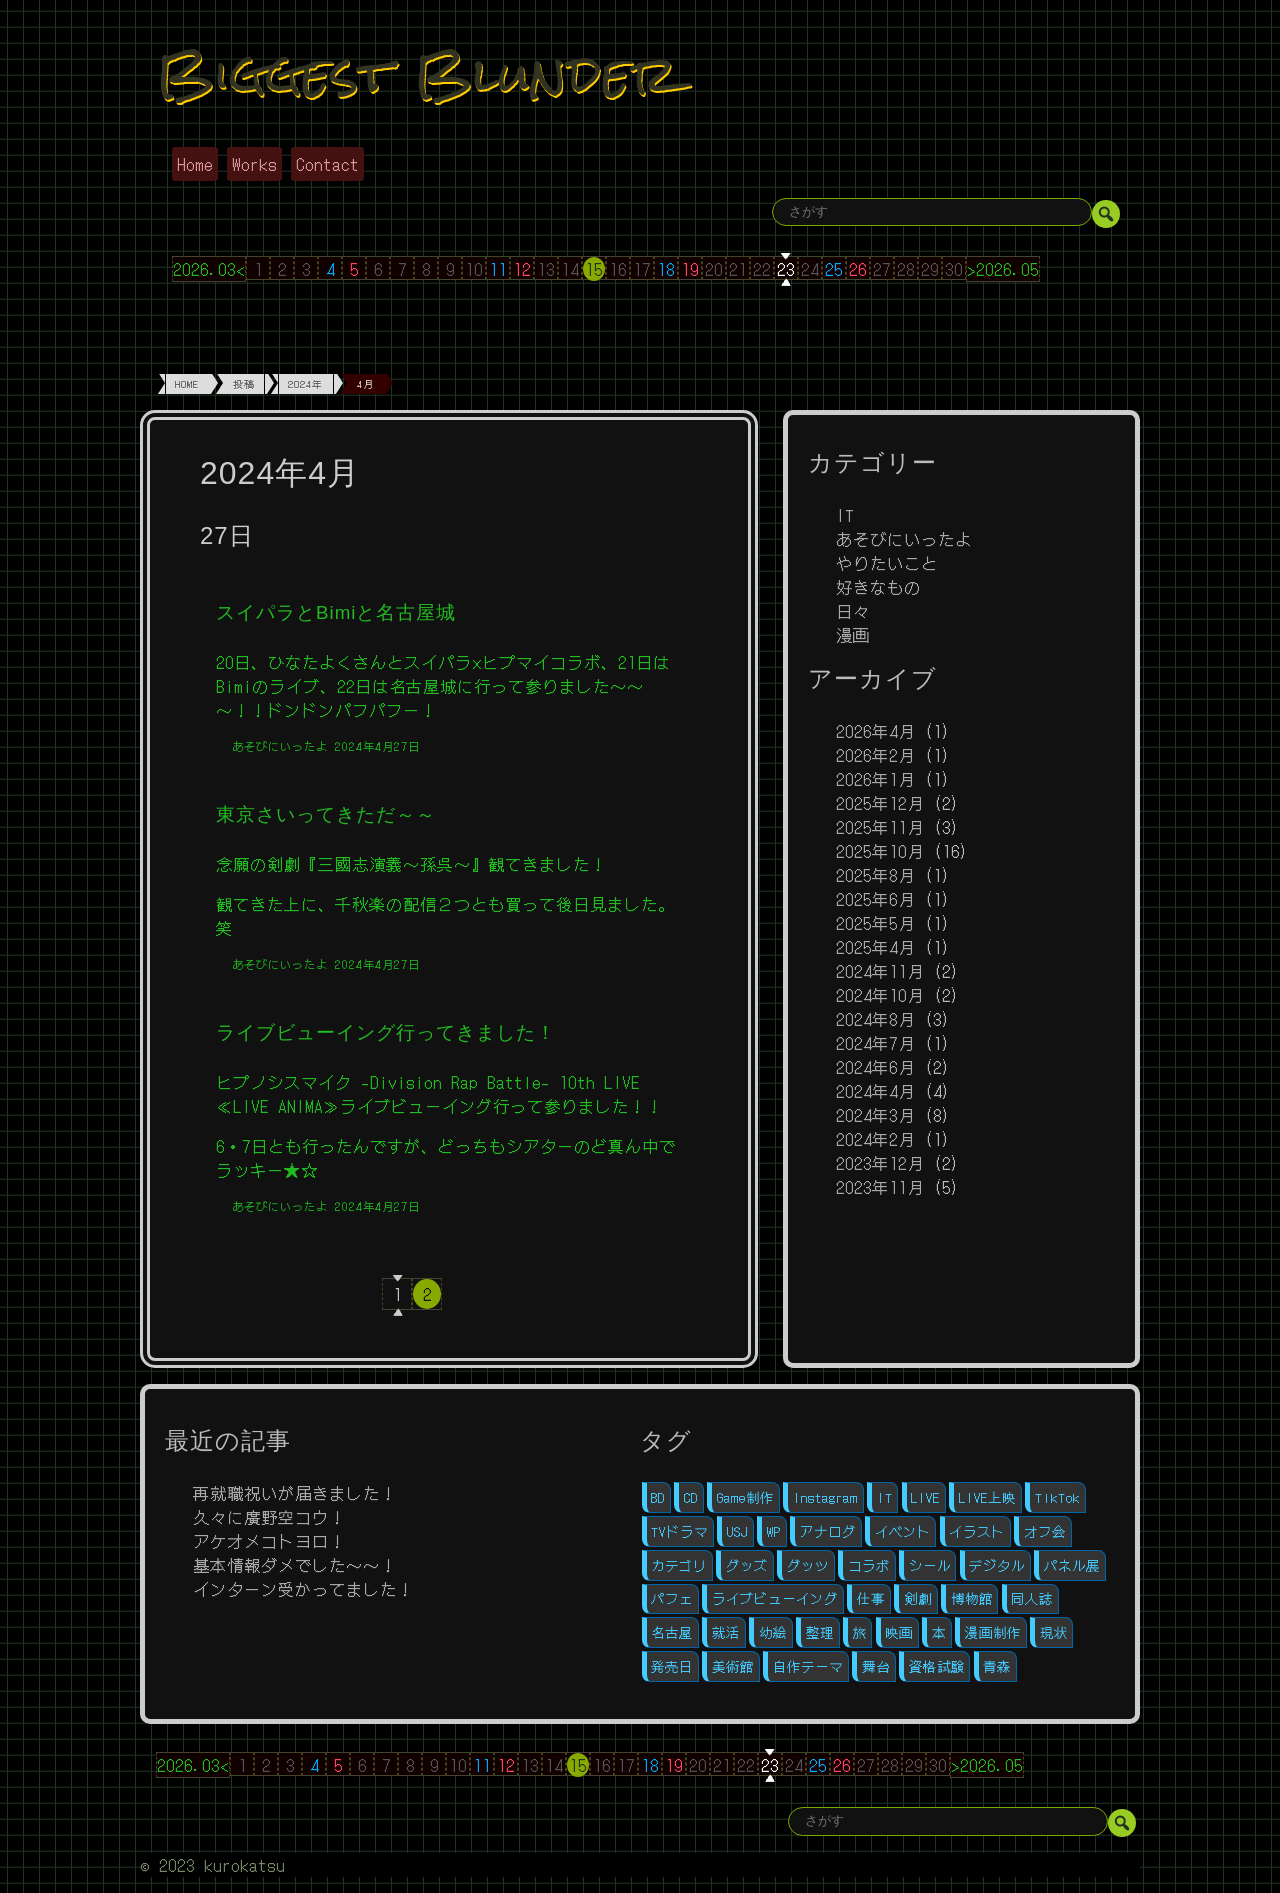 This screenshot has height=1893, width=1280. I want to click on アナログ [アナログ (7個の項目)], so click(828, 1531).